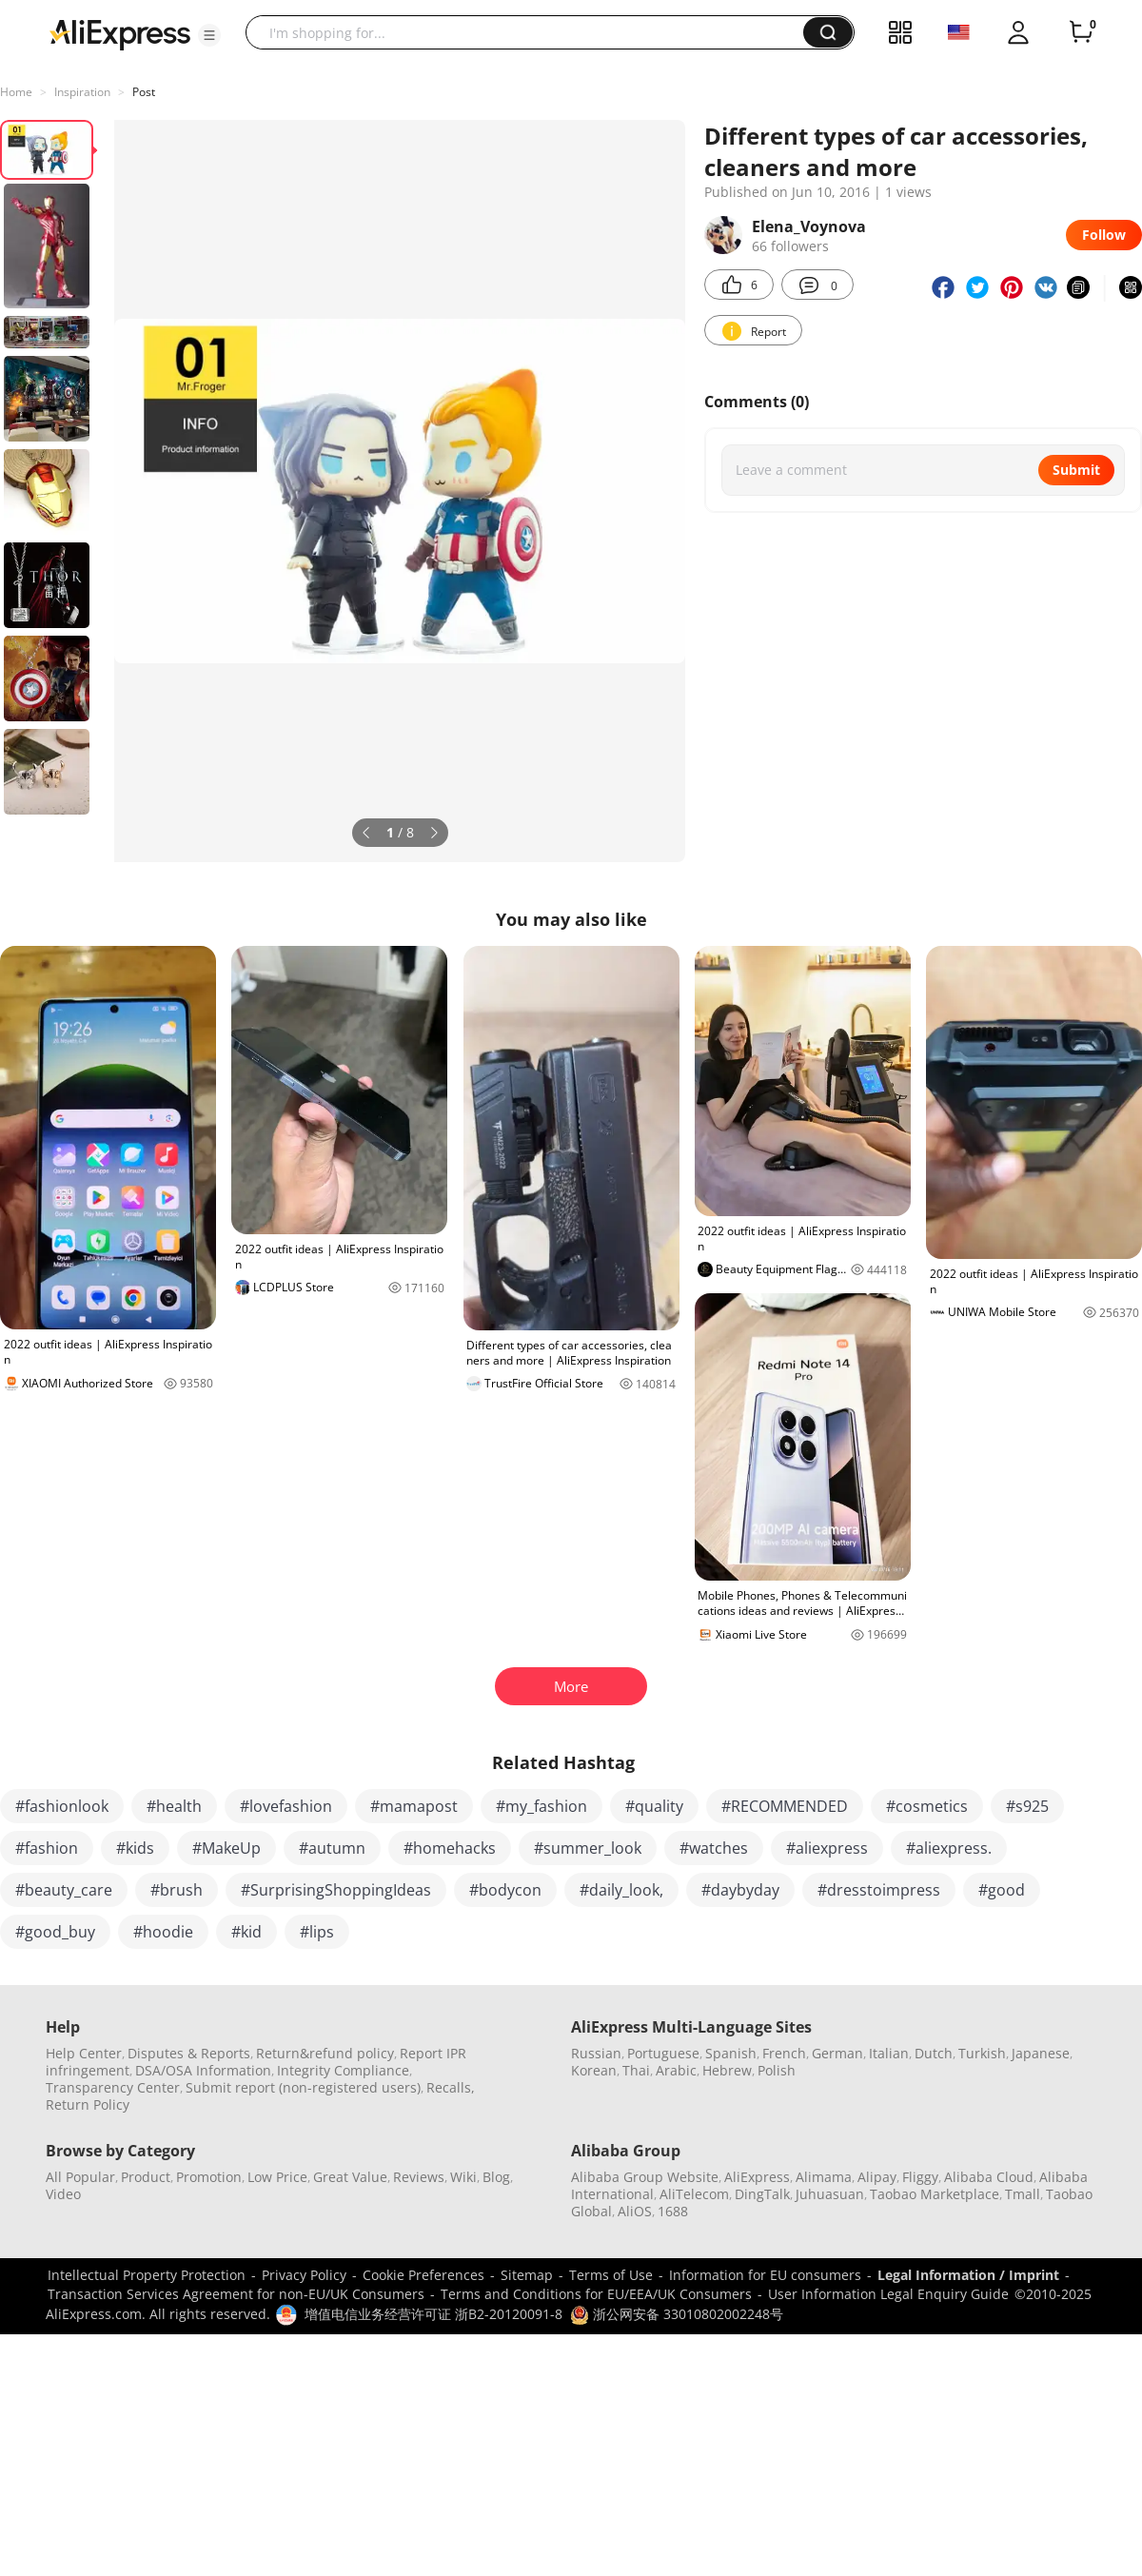  Describe the element at coordinates (777, 2070) in the screenshot. I see `Polish` at that location.